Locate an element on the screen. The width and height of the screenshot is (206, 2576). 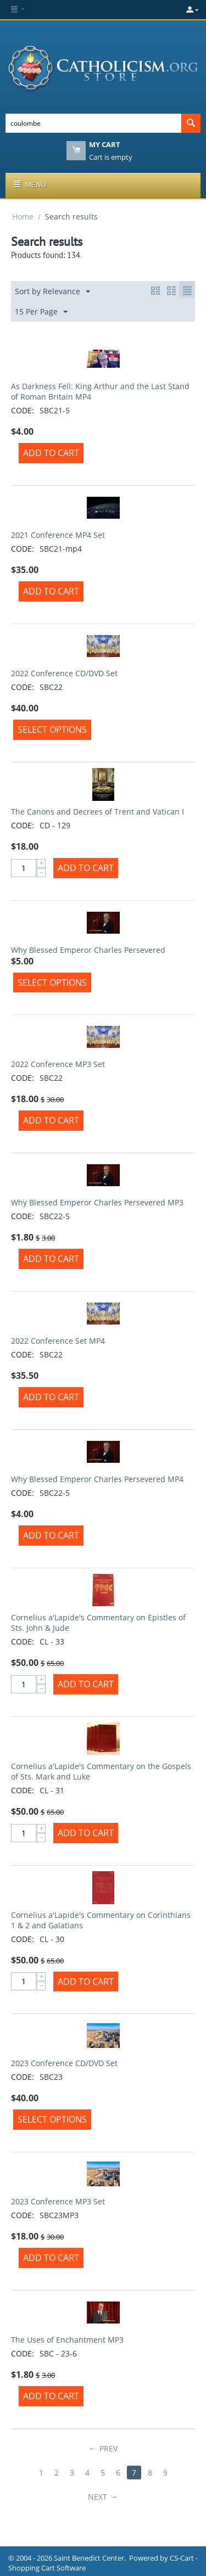
Why Blessed Emperor Charles Persevered MP3 is located at coordinates (97, 1202).